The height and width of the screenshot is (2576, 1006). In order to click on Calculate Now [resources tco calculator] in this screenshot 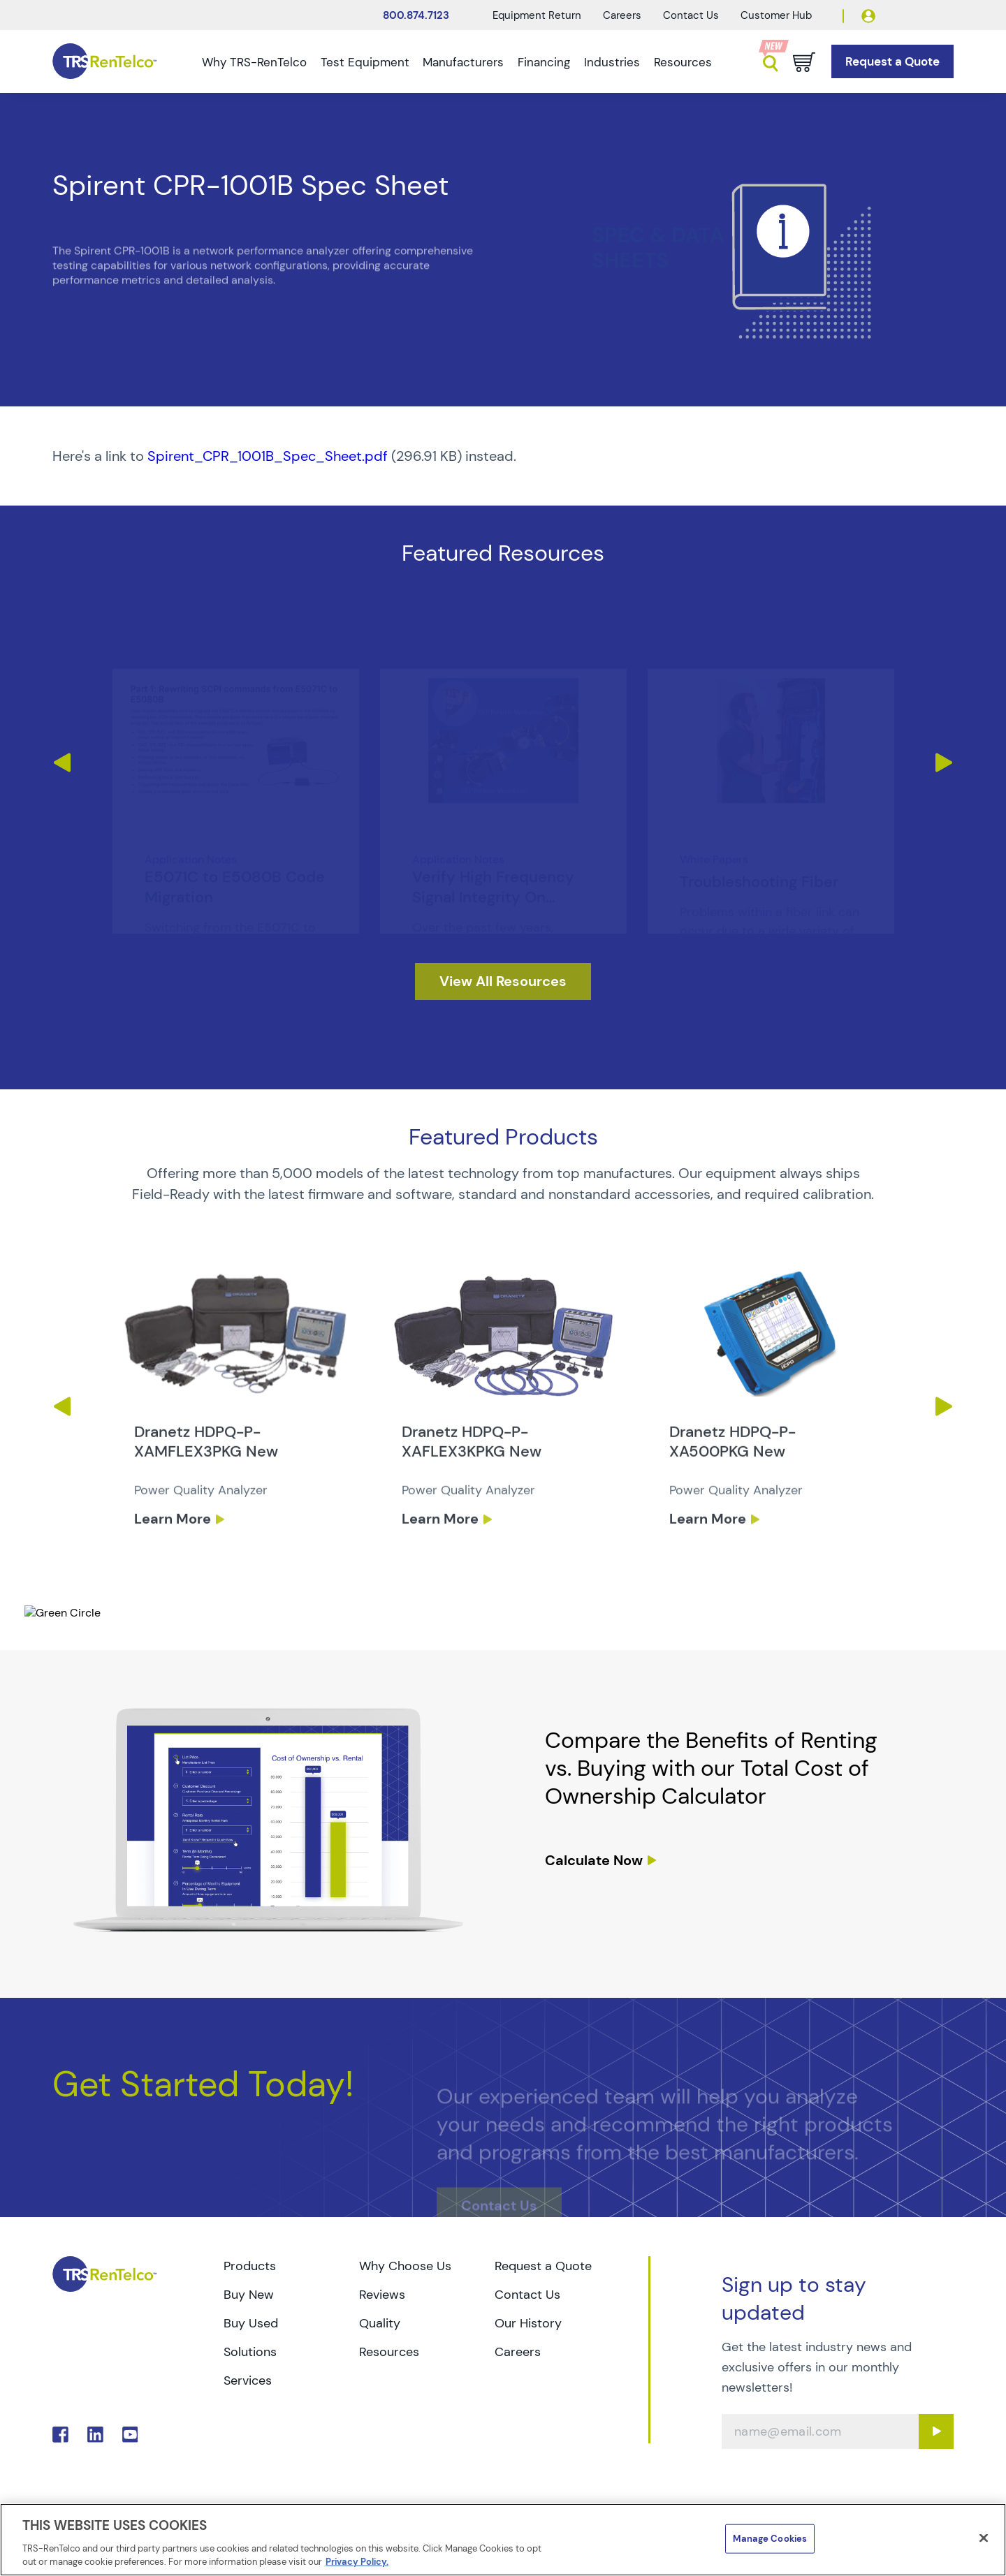, I will do `click(594, 1860)`.